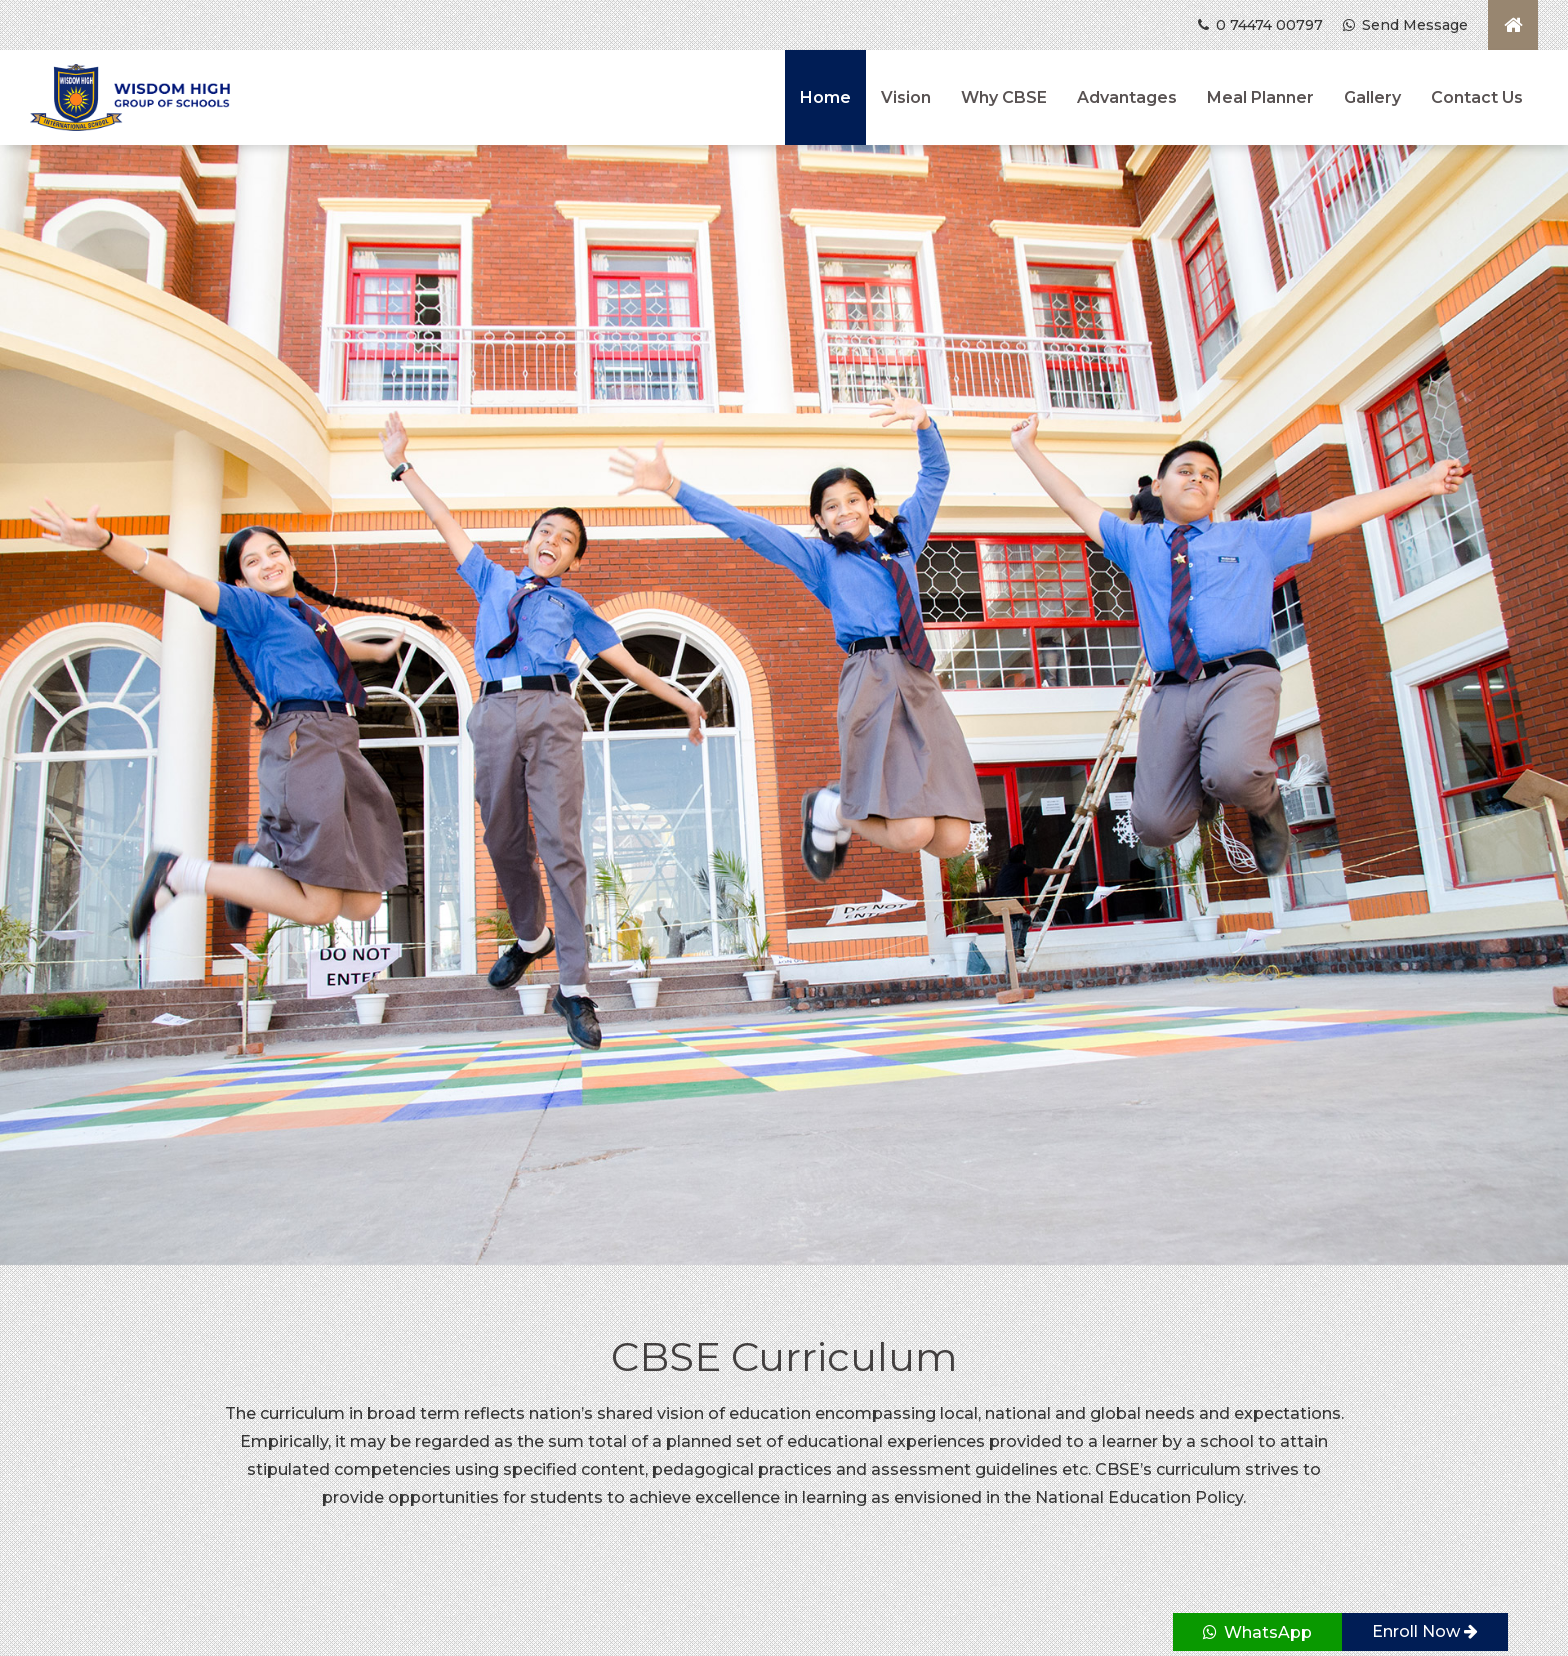 The width and height of the screenshot is (1568, 1656). What do you see at coordinates (906, 97) in the screenshot?
I see `Vision` at bounding box center [906, 97].